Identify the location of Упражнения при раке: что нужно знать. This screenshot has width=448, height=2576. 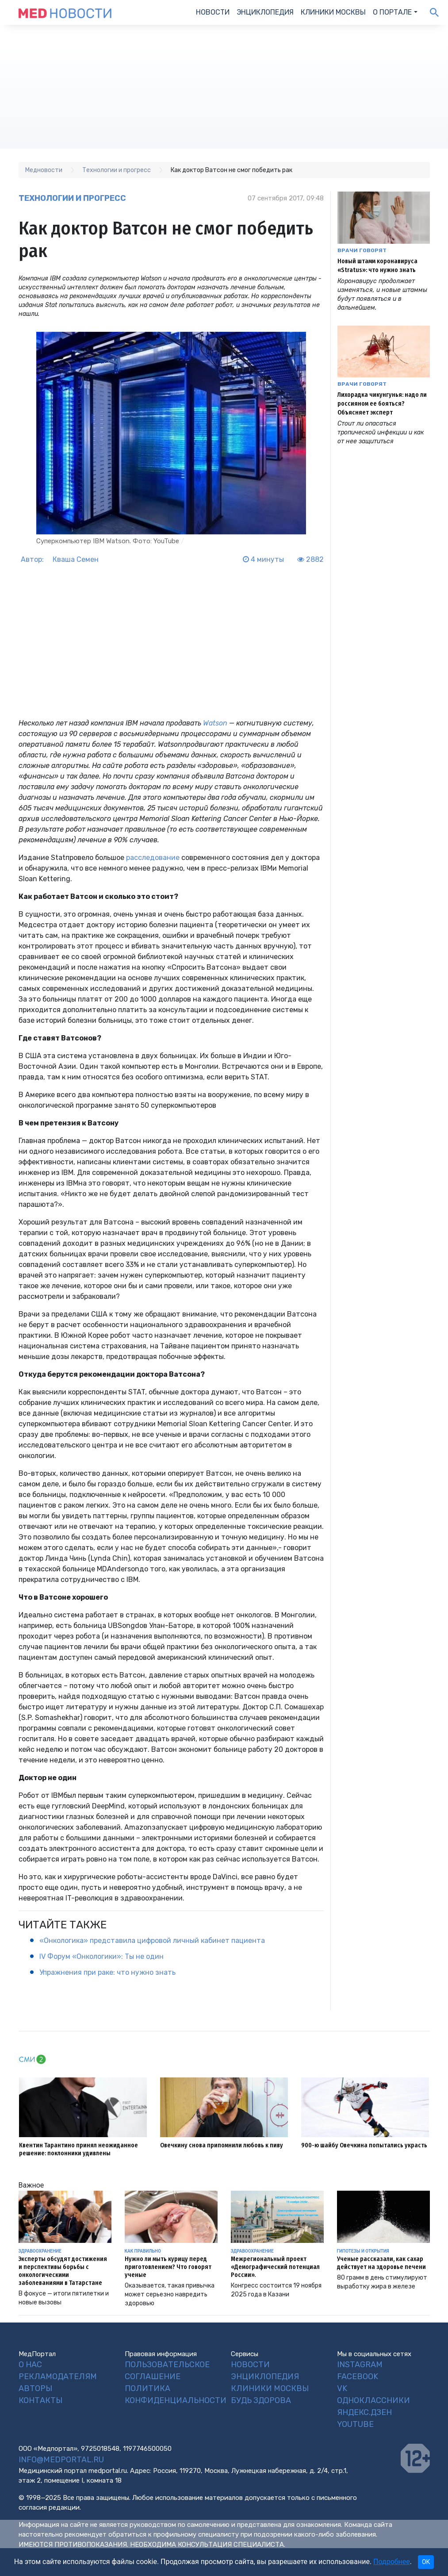
(107, 1972).